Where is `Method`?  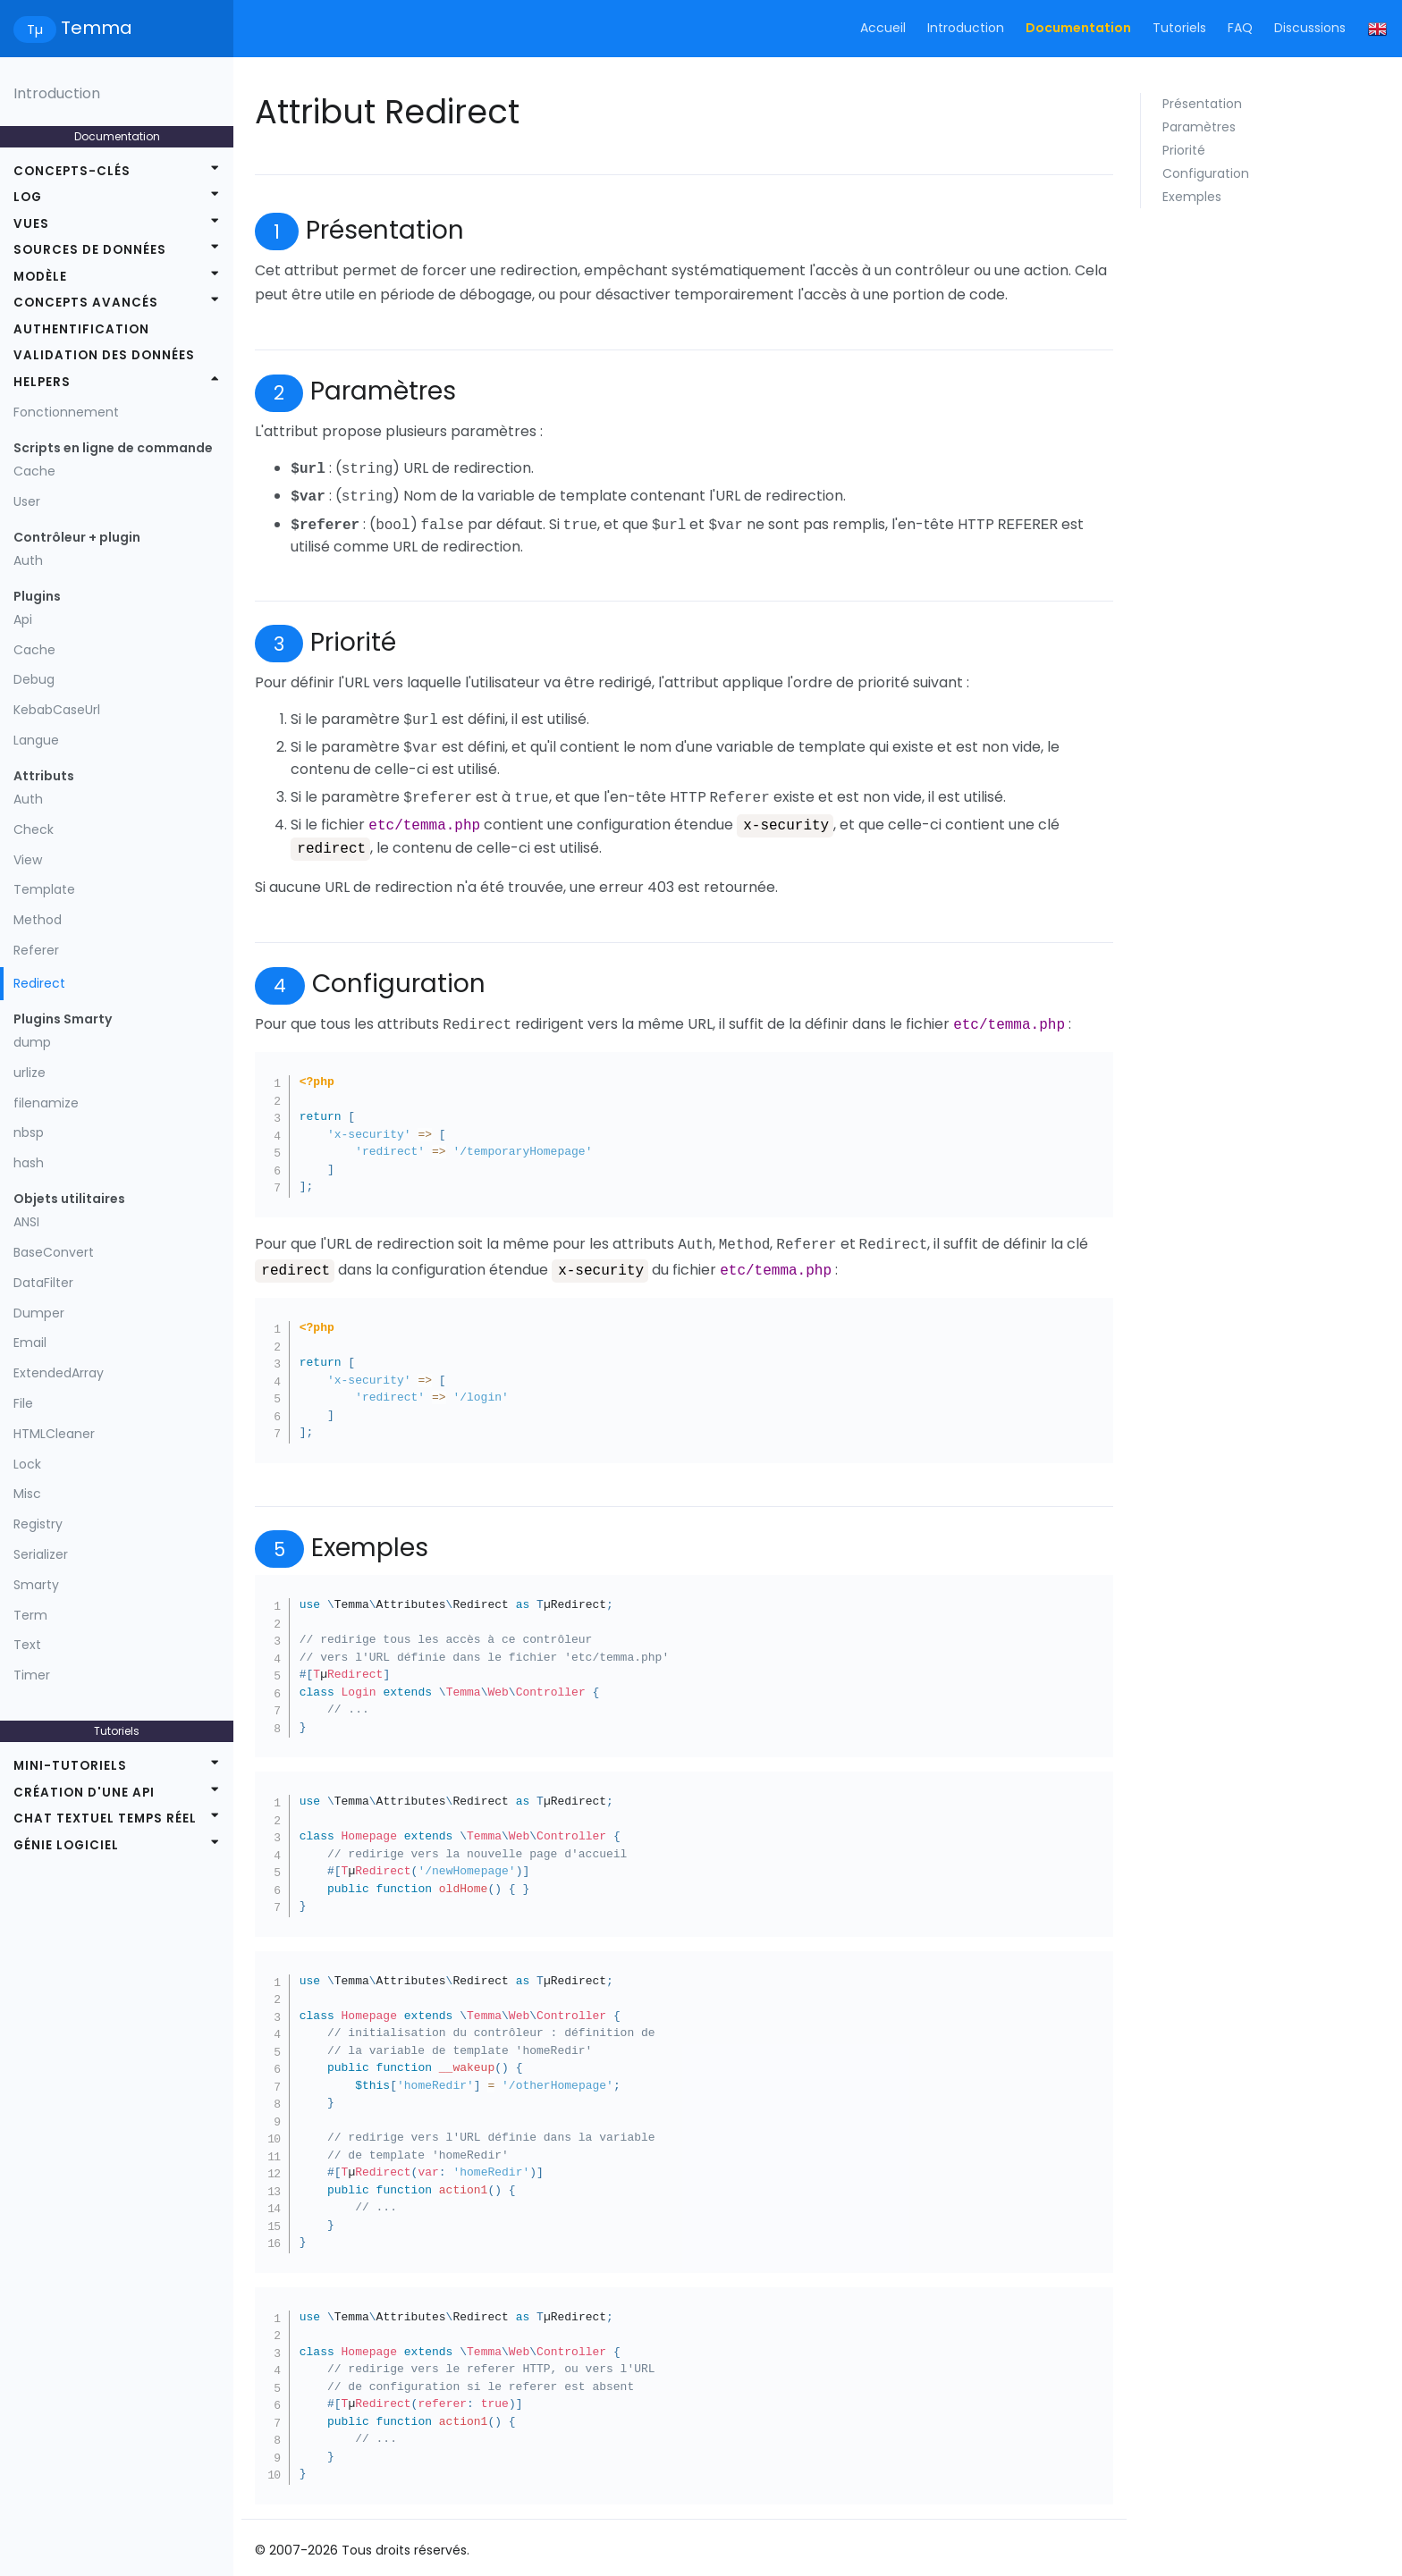 Method is located at coordinates (37, 920).